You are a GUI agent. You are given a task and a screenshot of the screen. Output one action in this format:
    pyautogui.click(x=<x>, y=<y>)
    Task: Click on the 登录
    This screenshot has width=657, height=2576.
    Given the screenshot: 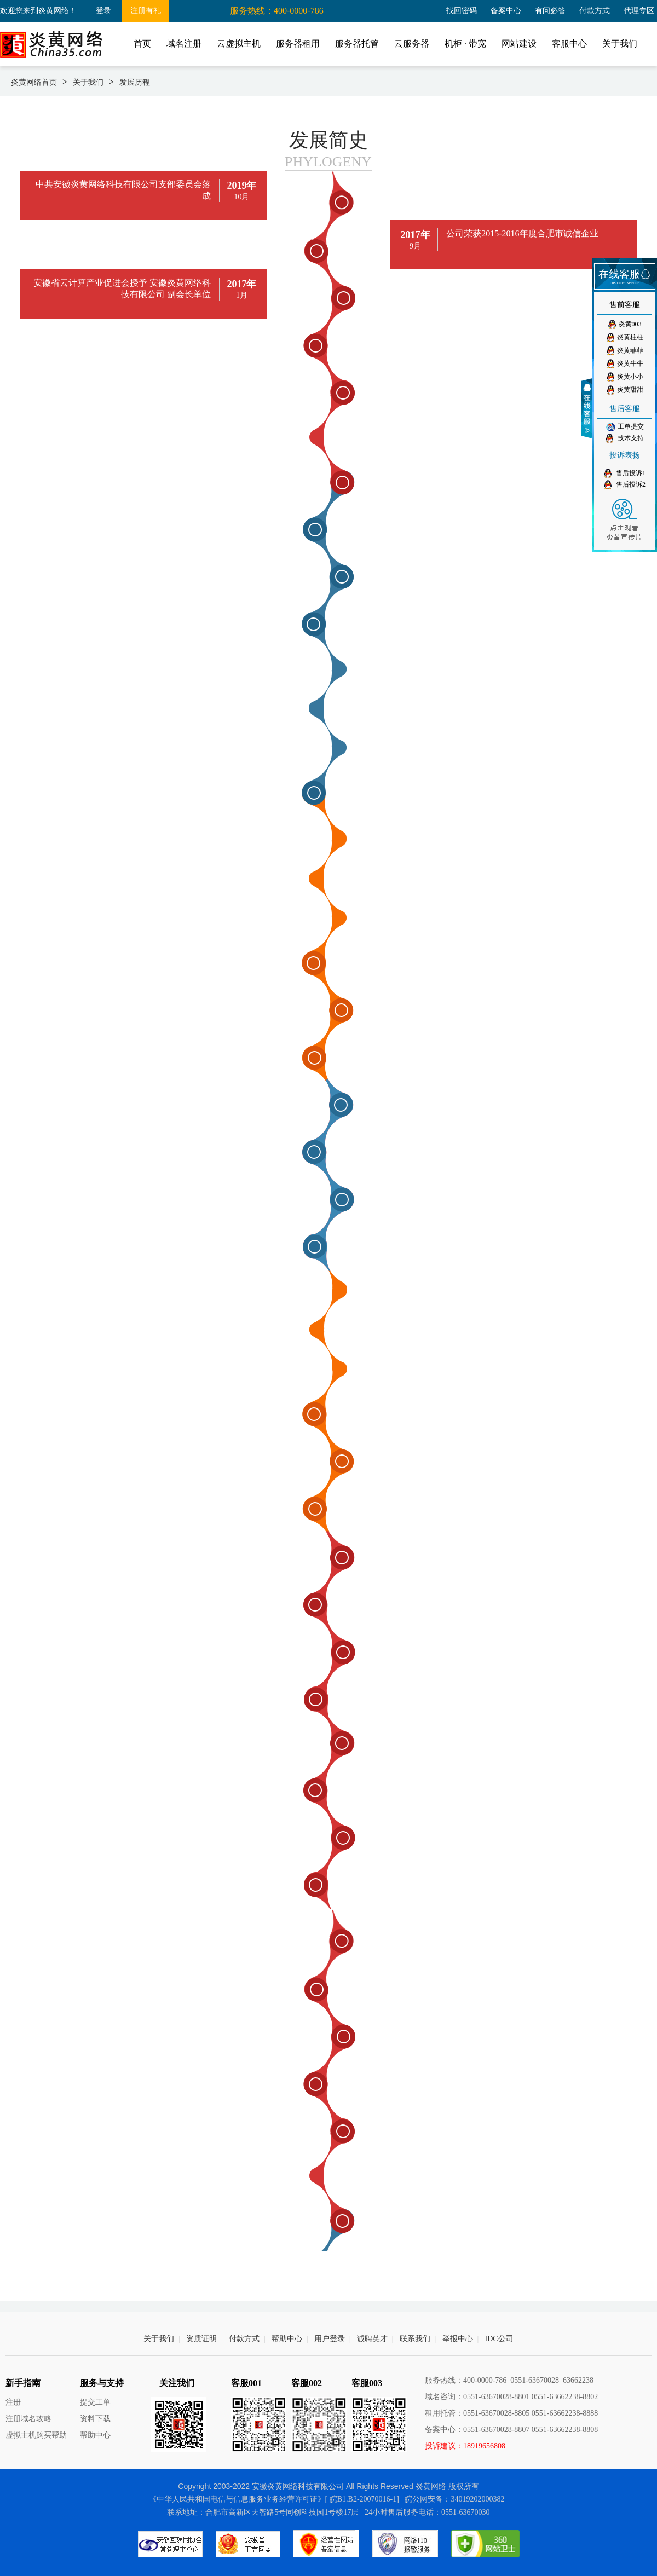 What is the action you would take?
    pyautogui.click(x=103, y=11)
    